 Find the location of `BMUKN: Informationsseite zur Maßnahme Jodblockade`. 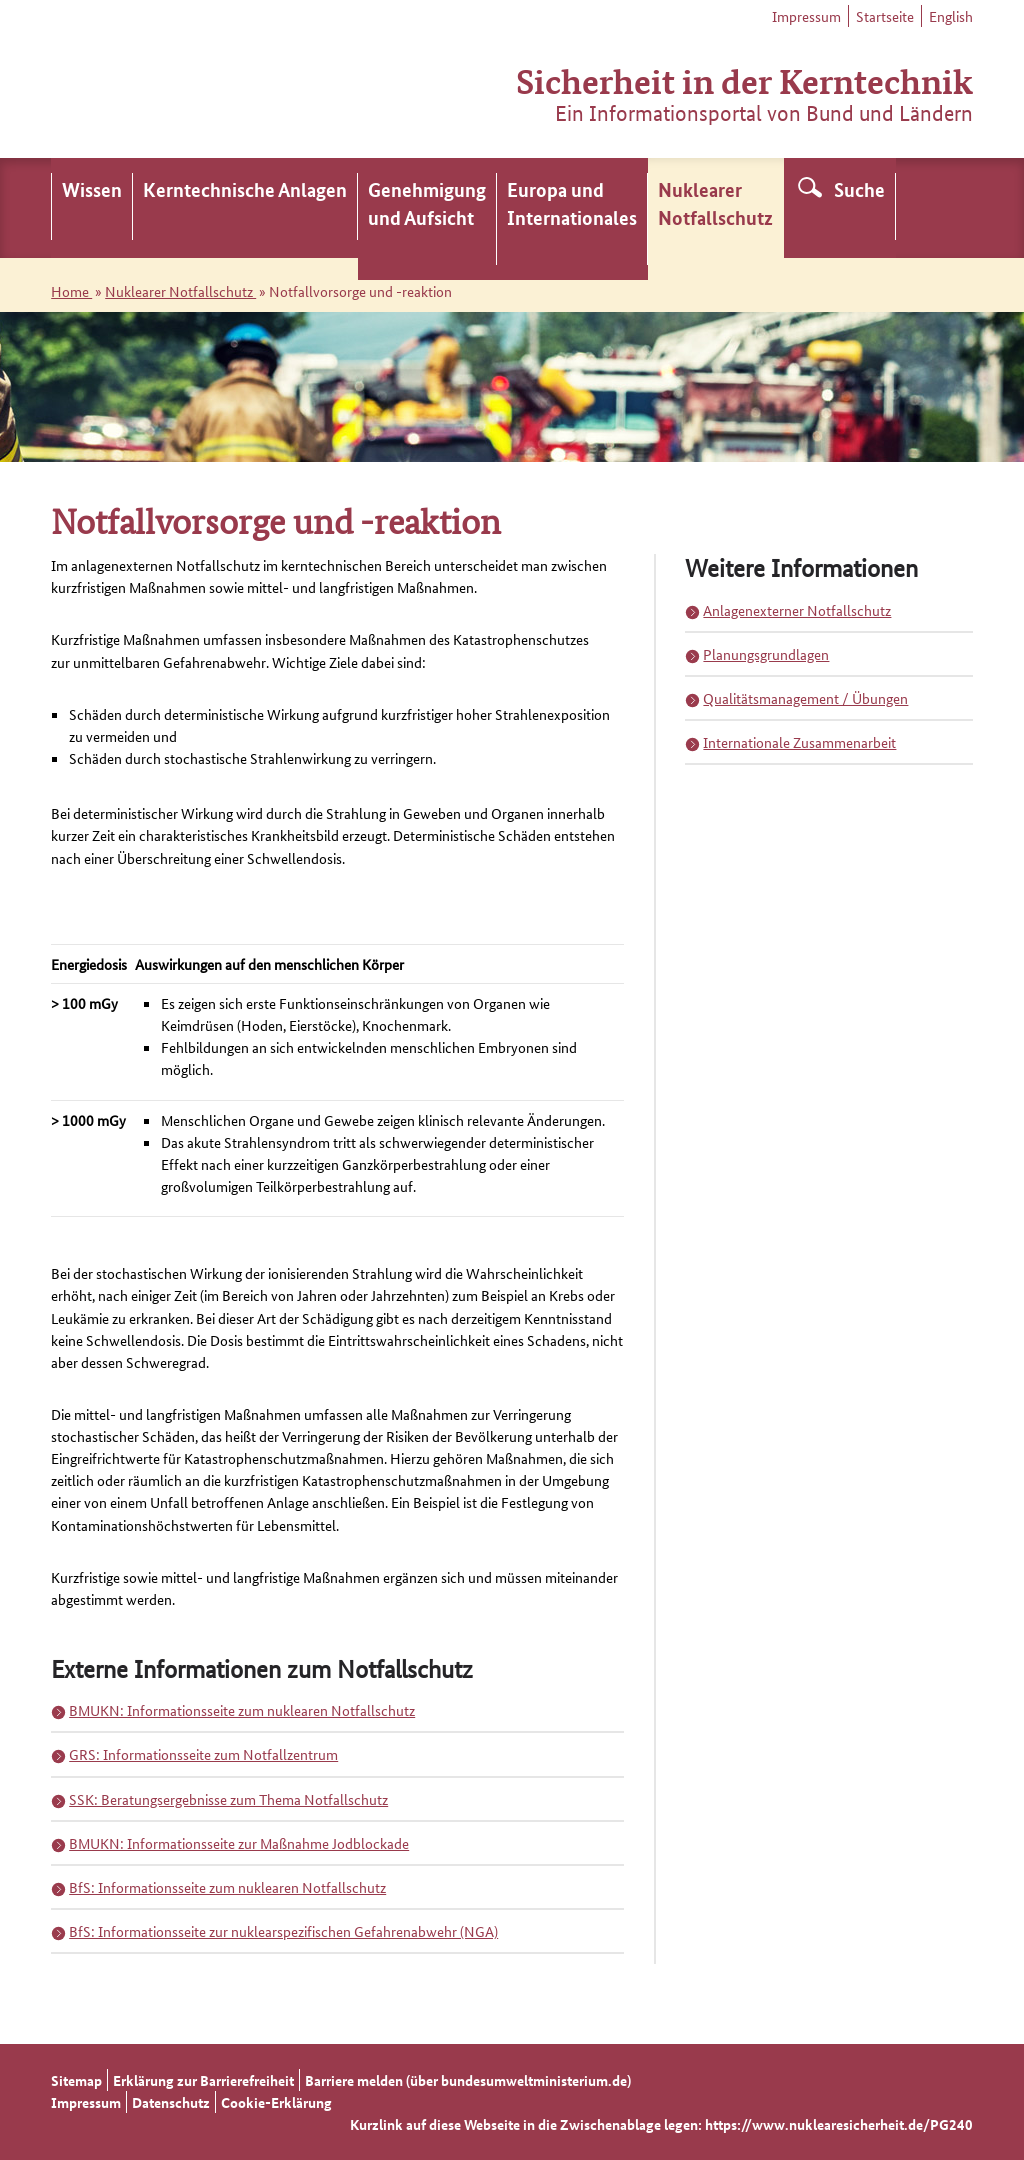

BMUKN: Informationsseite zur Maßnahme Jodblockade is located at coordinates (239, 1843).